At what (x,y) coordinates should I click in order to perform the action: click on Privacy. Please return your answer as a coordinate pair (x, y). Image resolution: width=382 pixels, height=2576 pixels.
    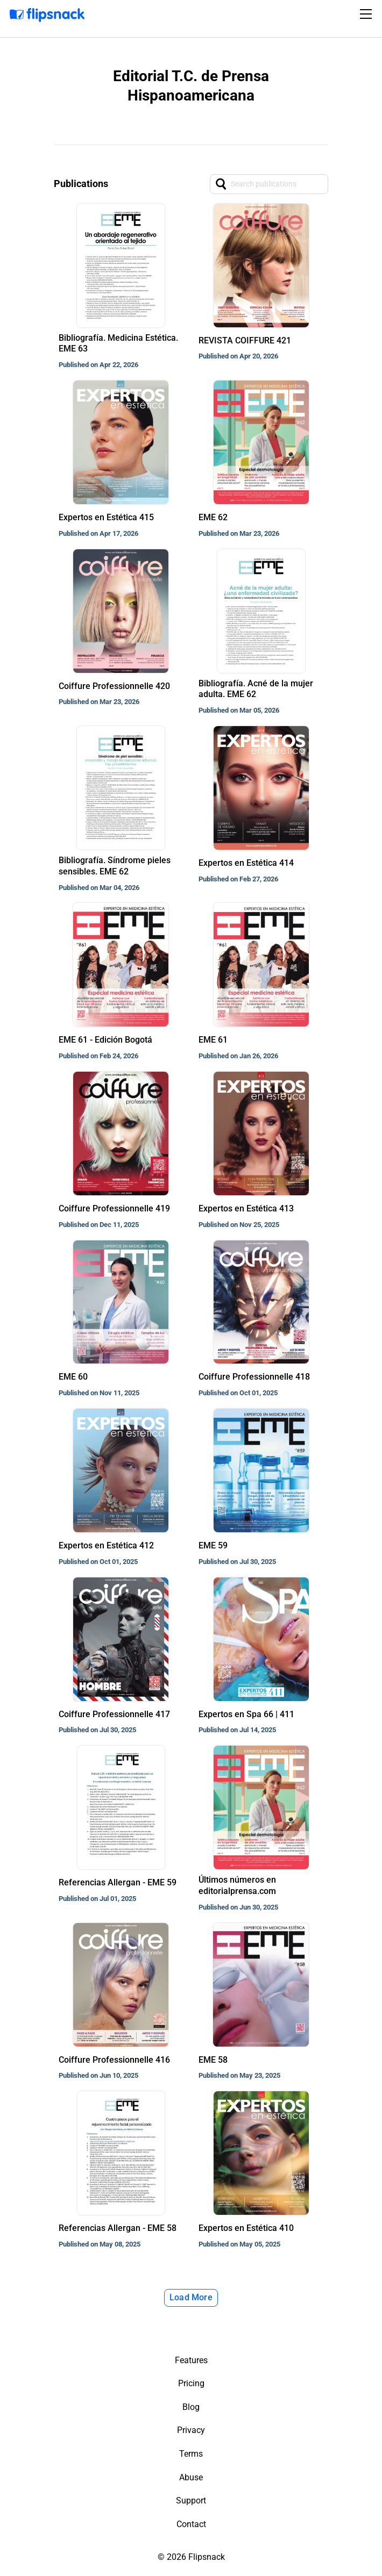
    Looking at the image, I should click on (191, 2430).